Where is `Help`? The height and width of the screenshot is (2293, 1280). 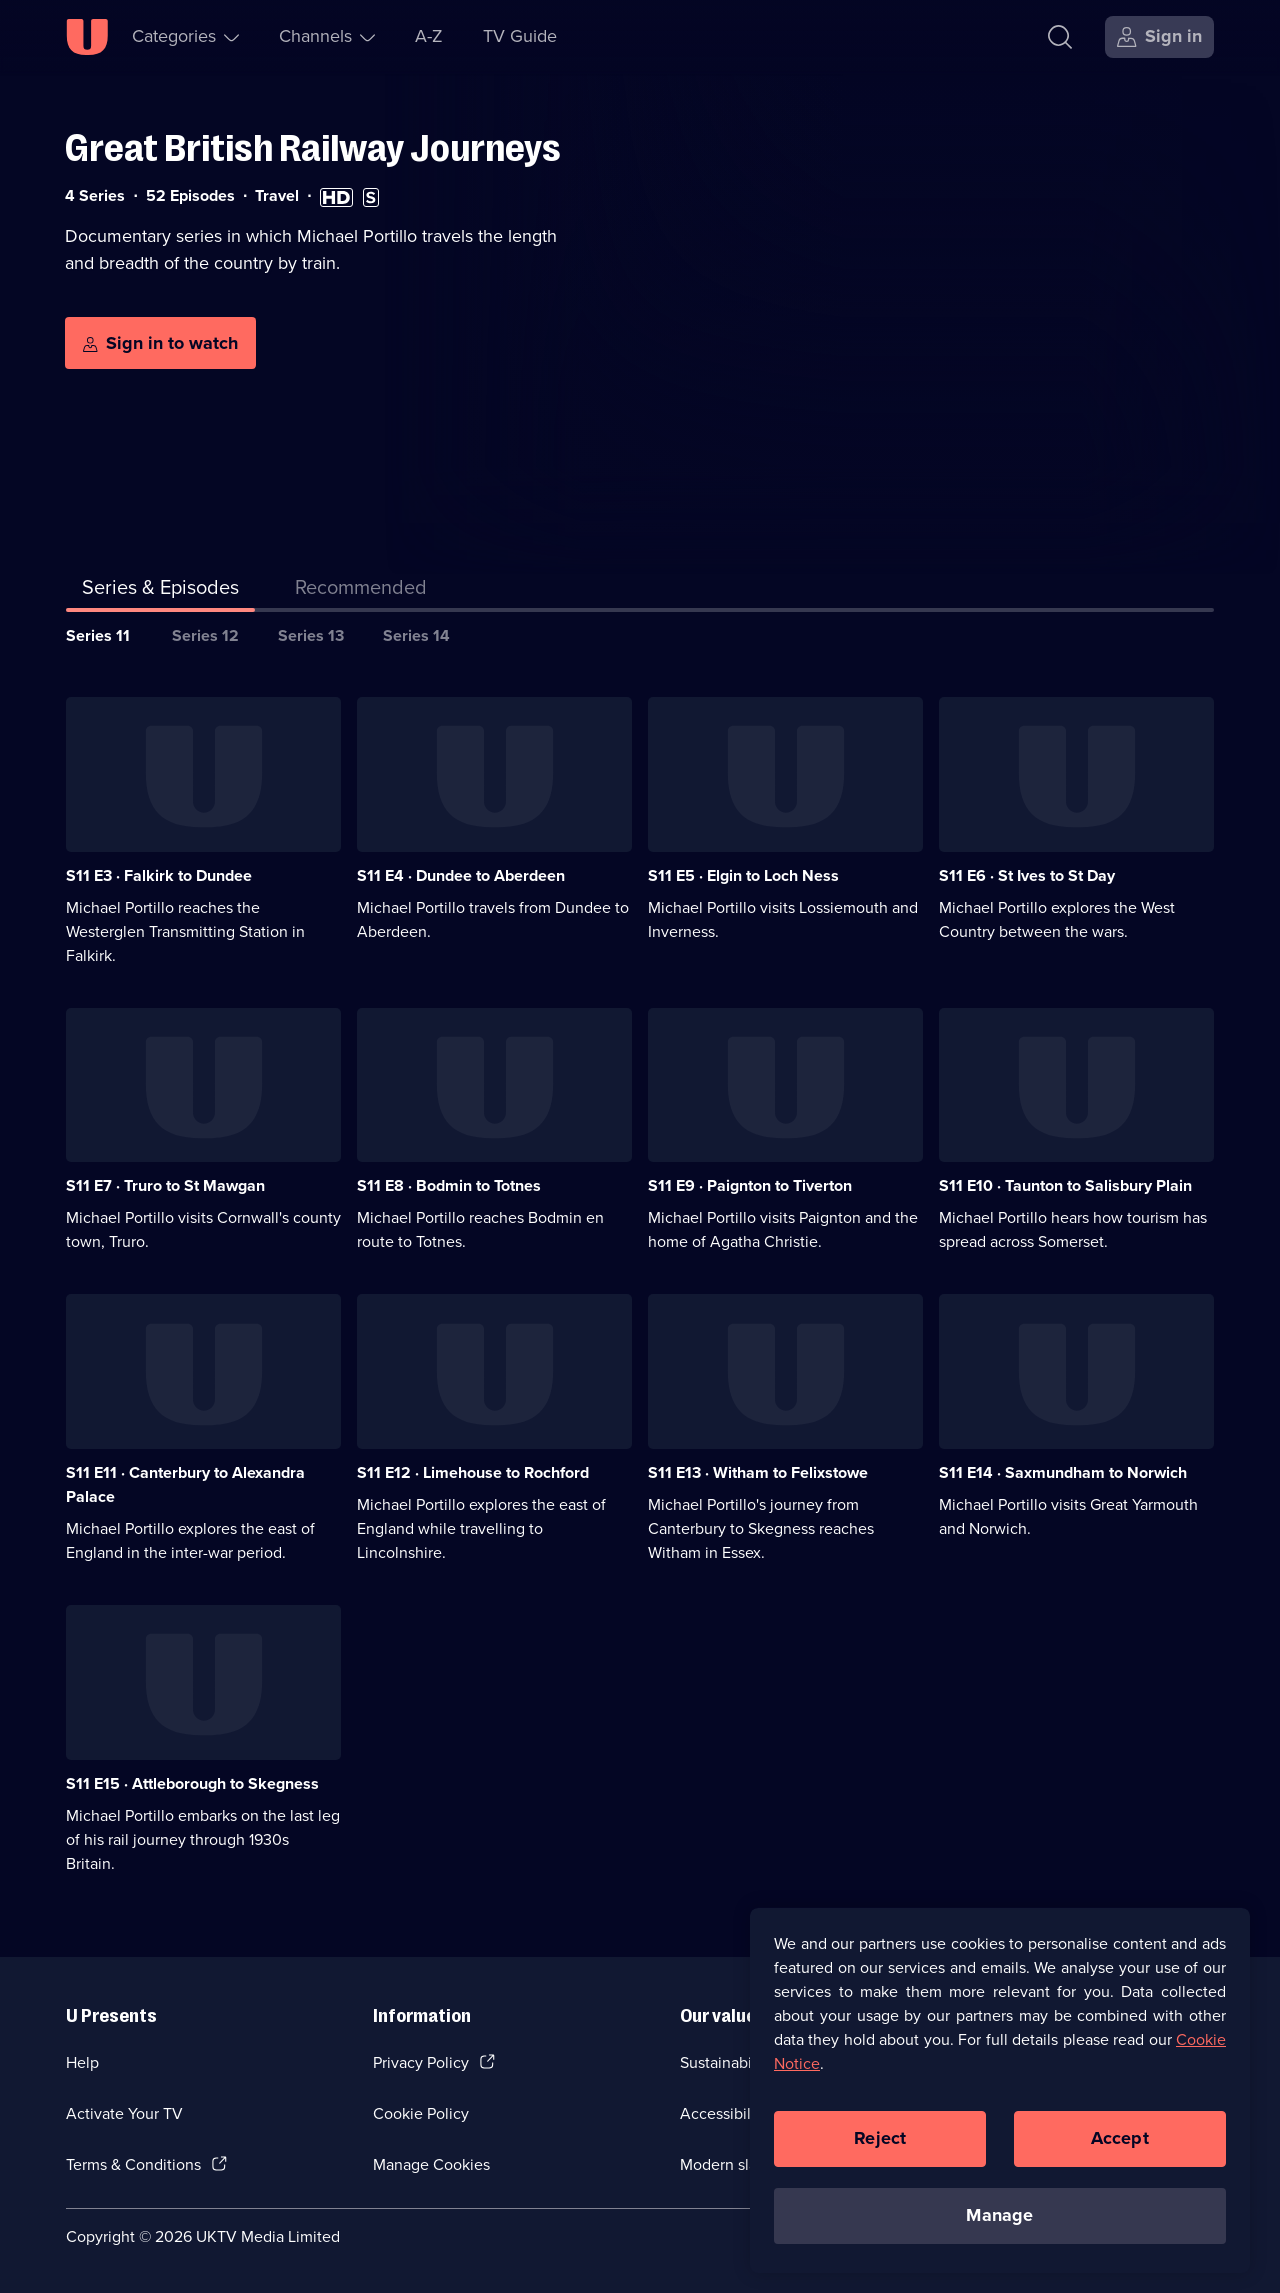
Help is located at coordinates (82, 2062).